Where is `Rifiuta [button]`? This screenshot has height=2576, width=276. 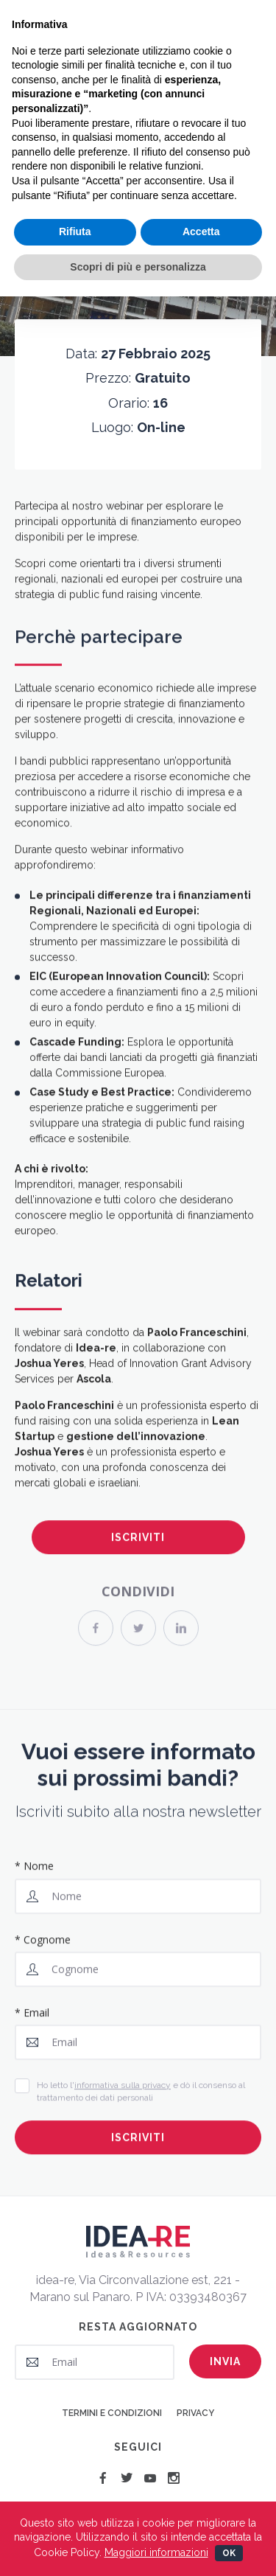
Rifiuta [button] is located at coordinates (75, 231).